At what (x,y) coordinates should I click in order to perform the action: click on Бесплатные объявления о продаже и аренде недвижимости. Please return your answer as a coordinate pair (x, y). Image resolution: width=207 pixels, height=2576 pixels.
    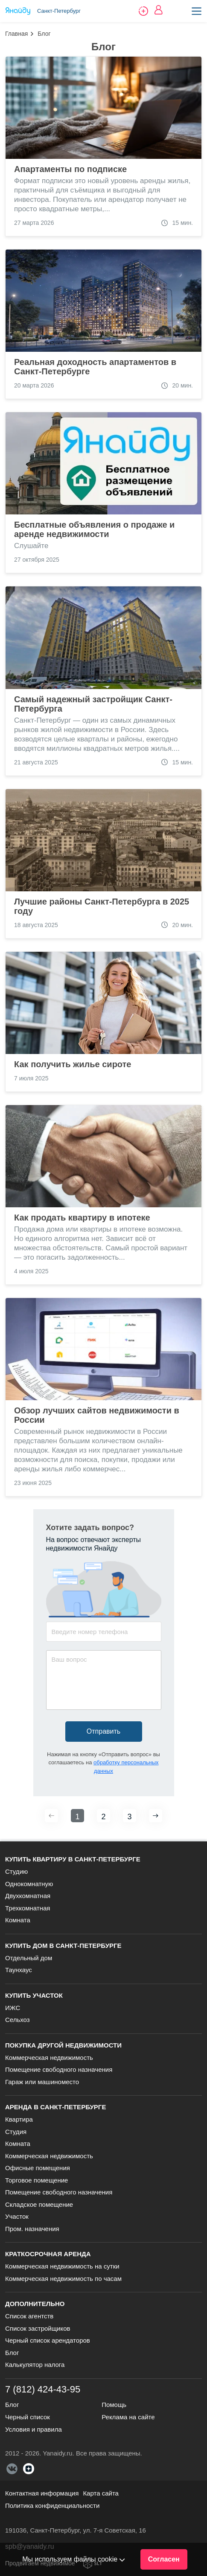
    Looking at the image, I should click on (94, 529).